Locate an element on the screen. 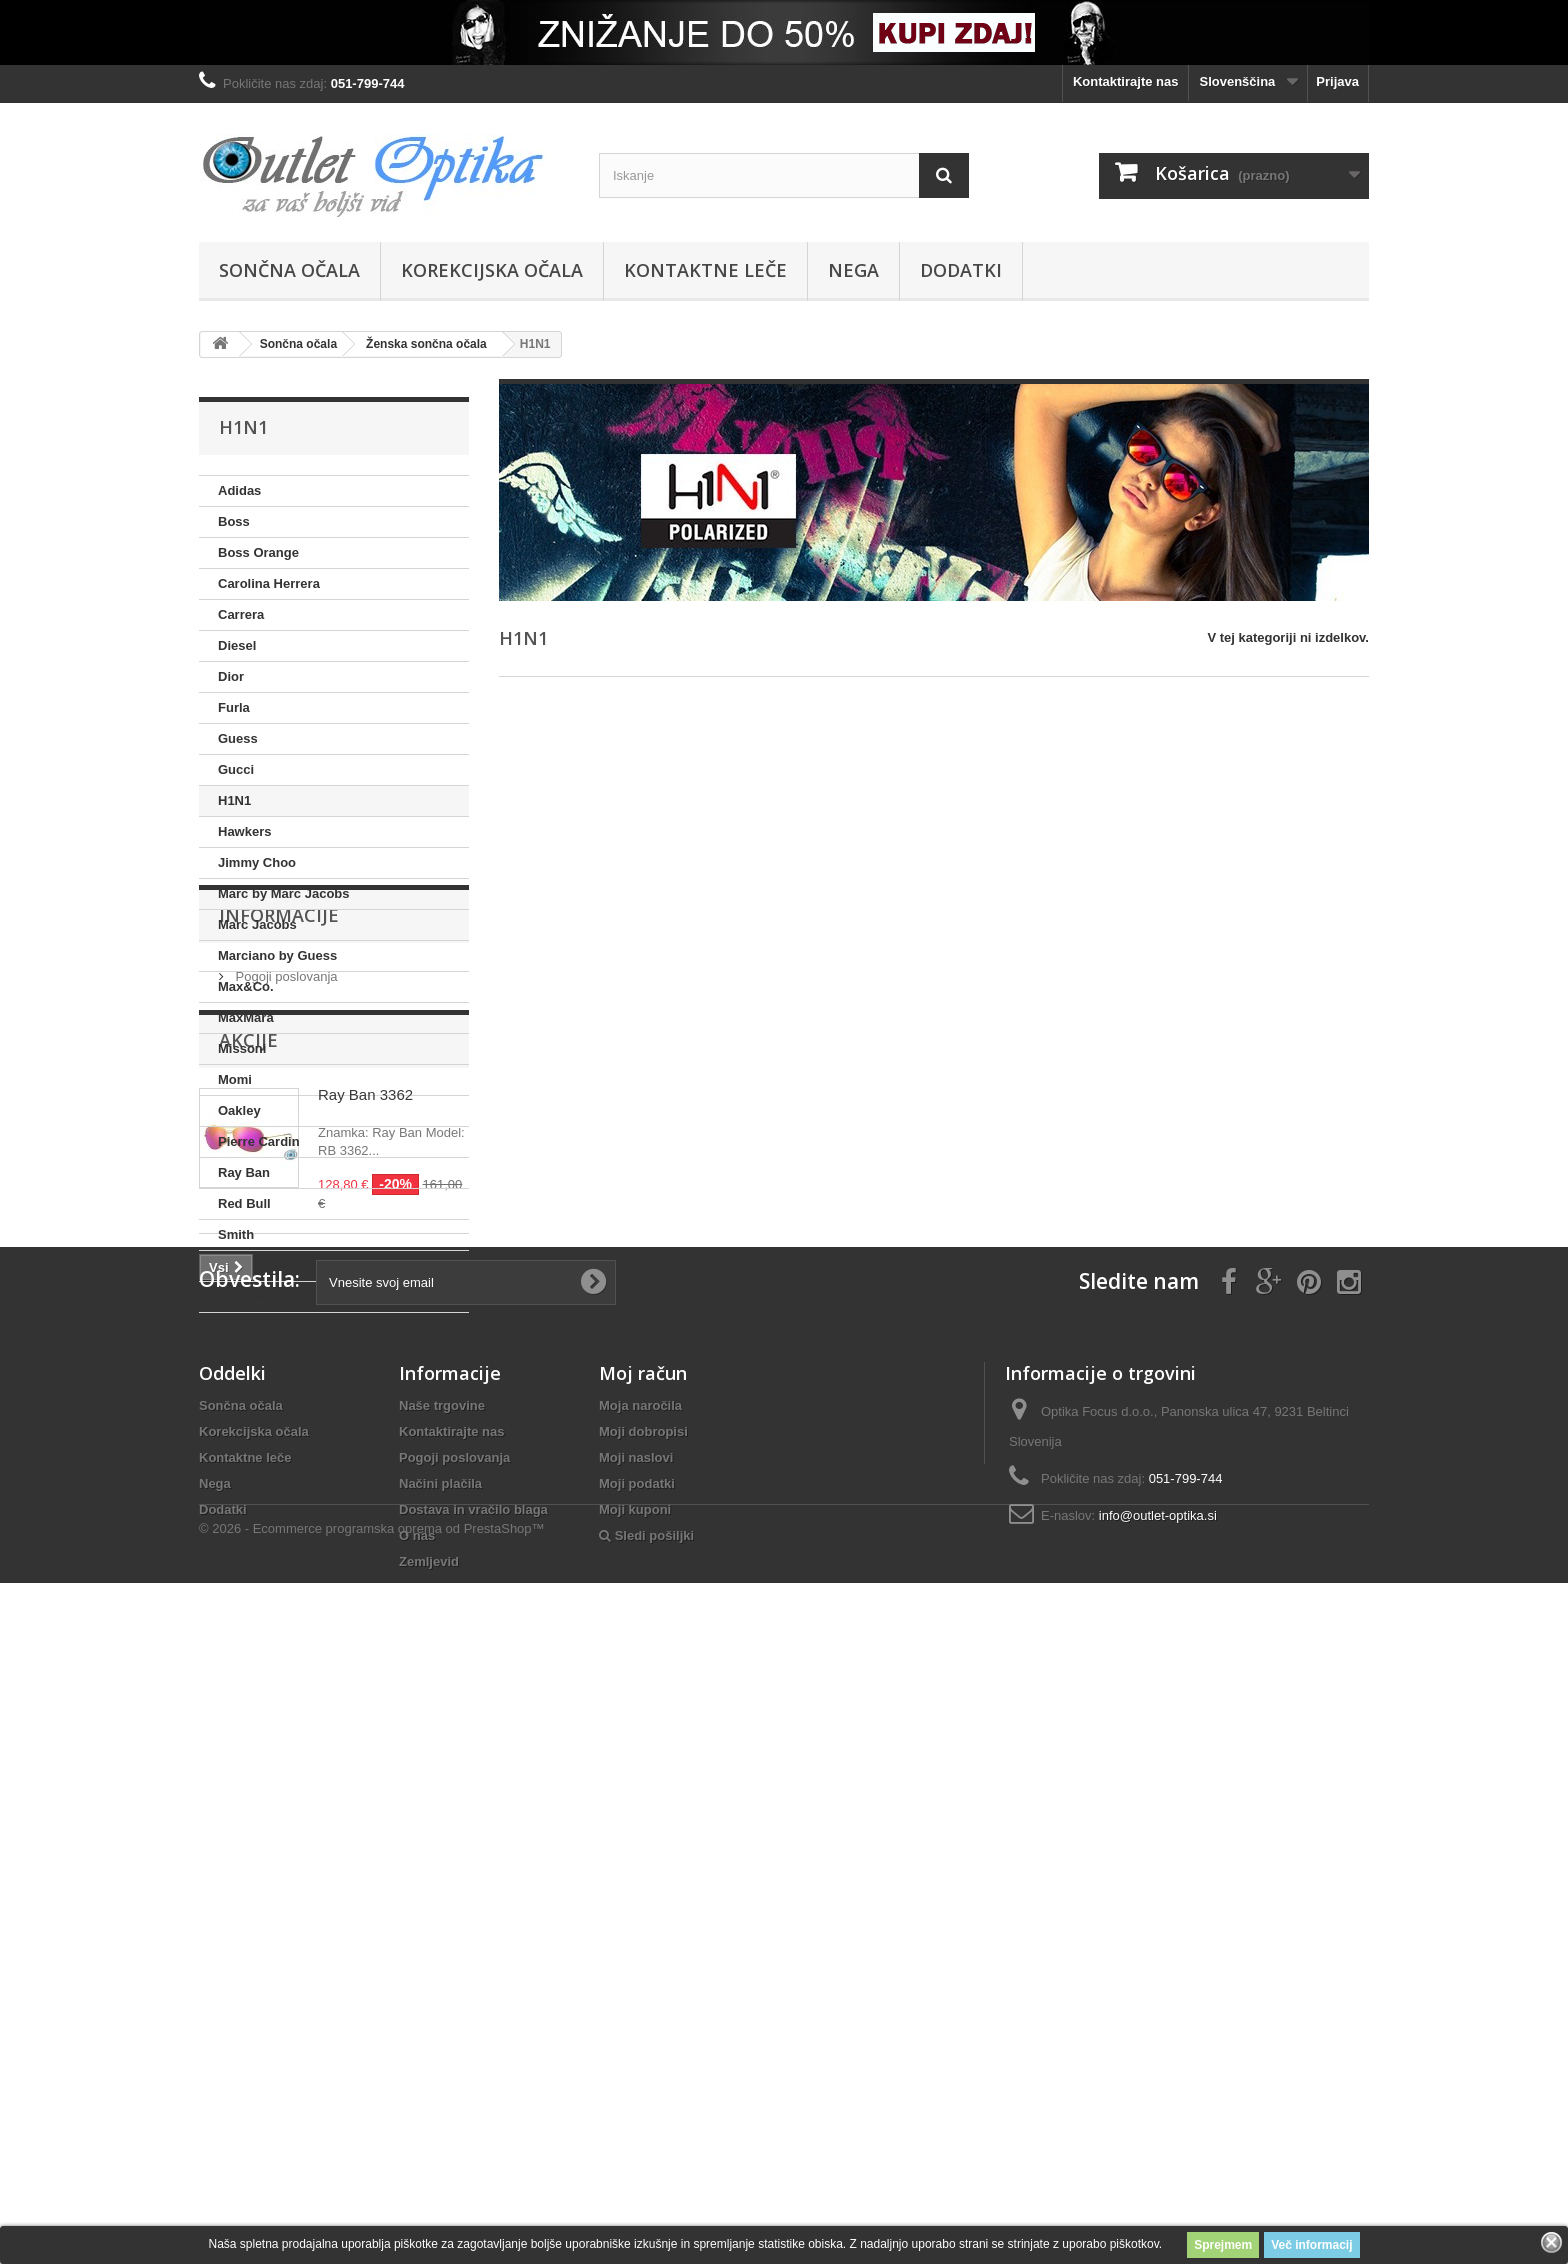 The image size is (1568, 2264). Hawkers is located at coordinates (244, 831).